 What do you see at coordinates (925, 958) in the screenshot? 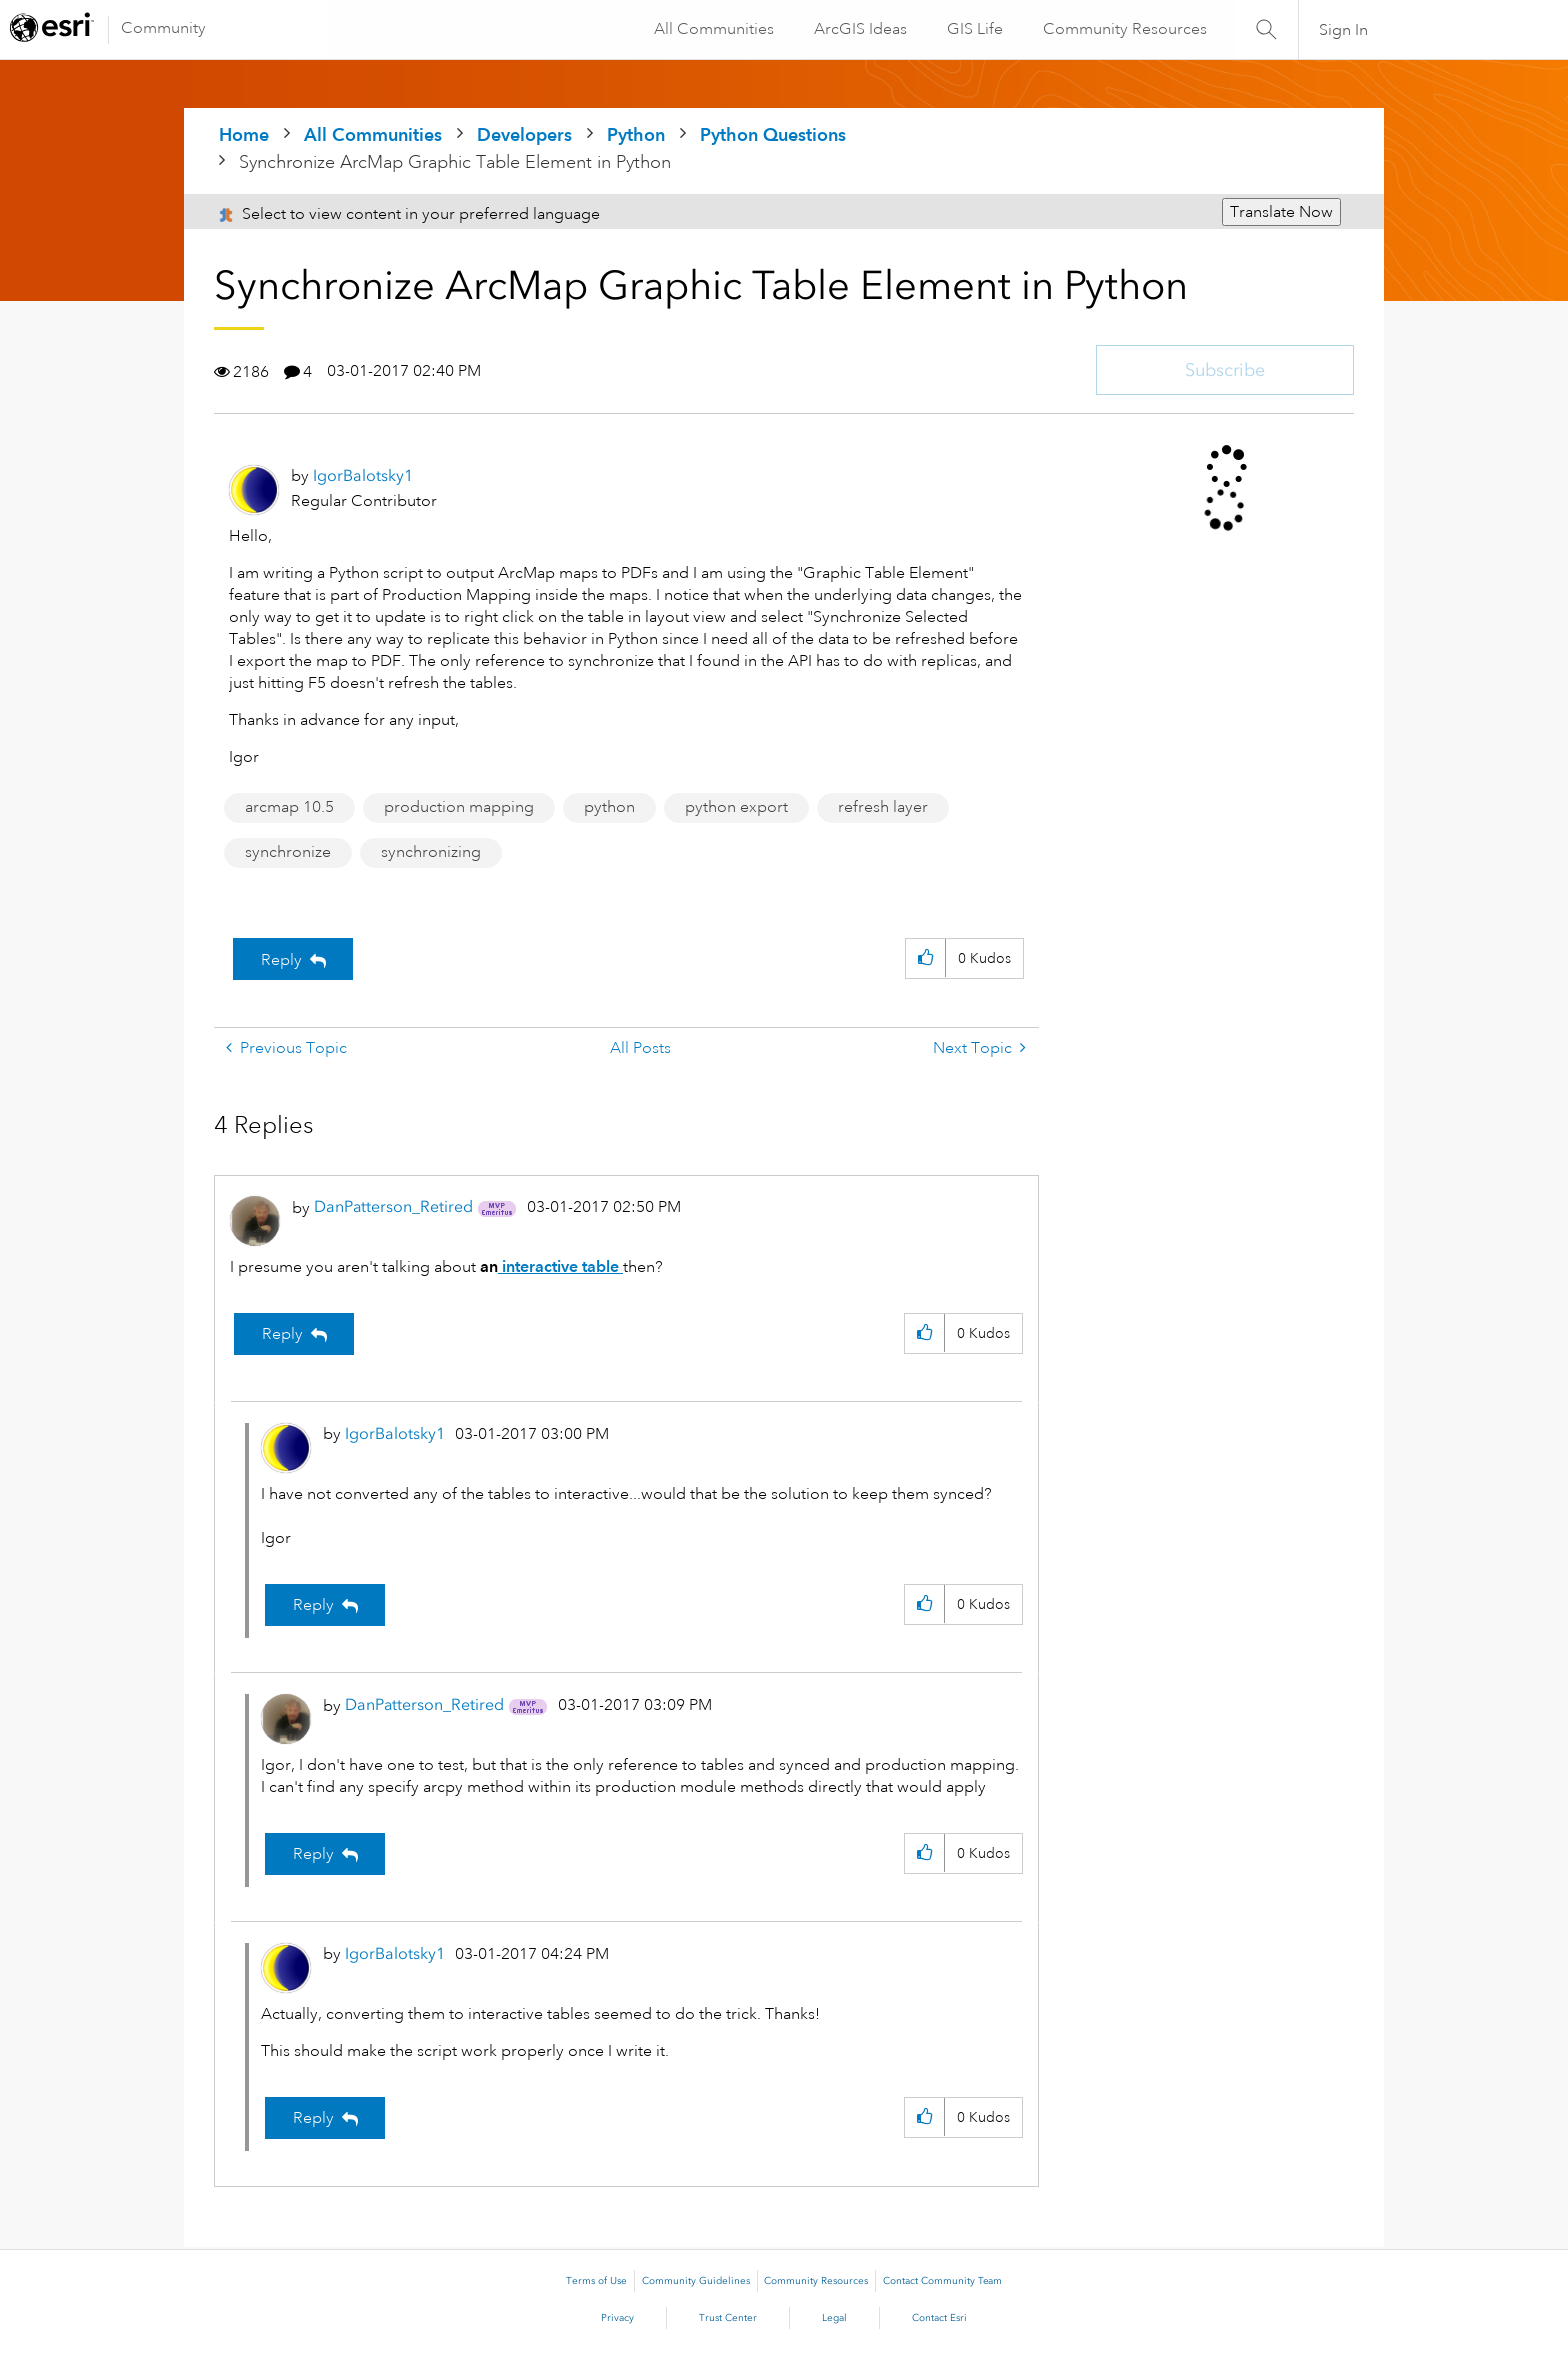
I see `[button]` at bounding box center [925, 958].